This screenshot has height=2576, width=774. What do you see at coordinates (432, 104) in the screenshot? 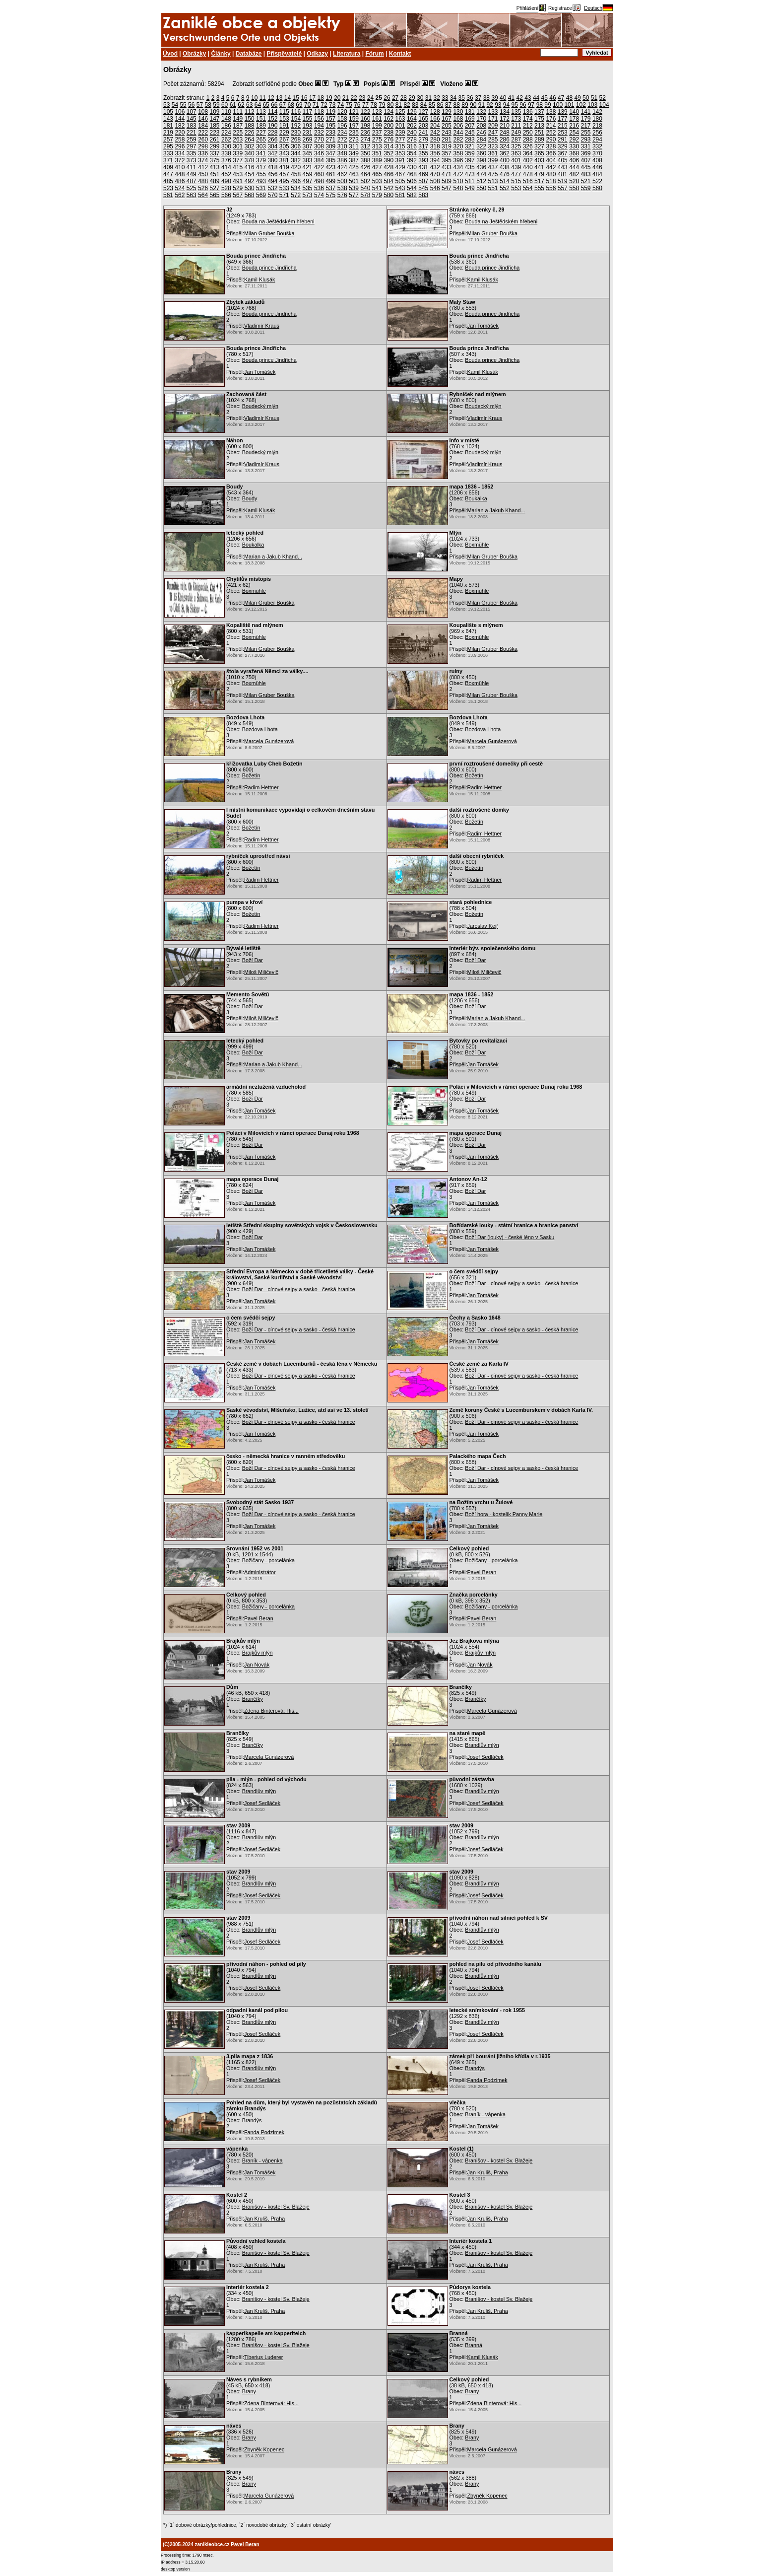
I see `85` at bounding box center [432, 104].